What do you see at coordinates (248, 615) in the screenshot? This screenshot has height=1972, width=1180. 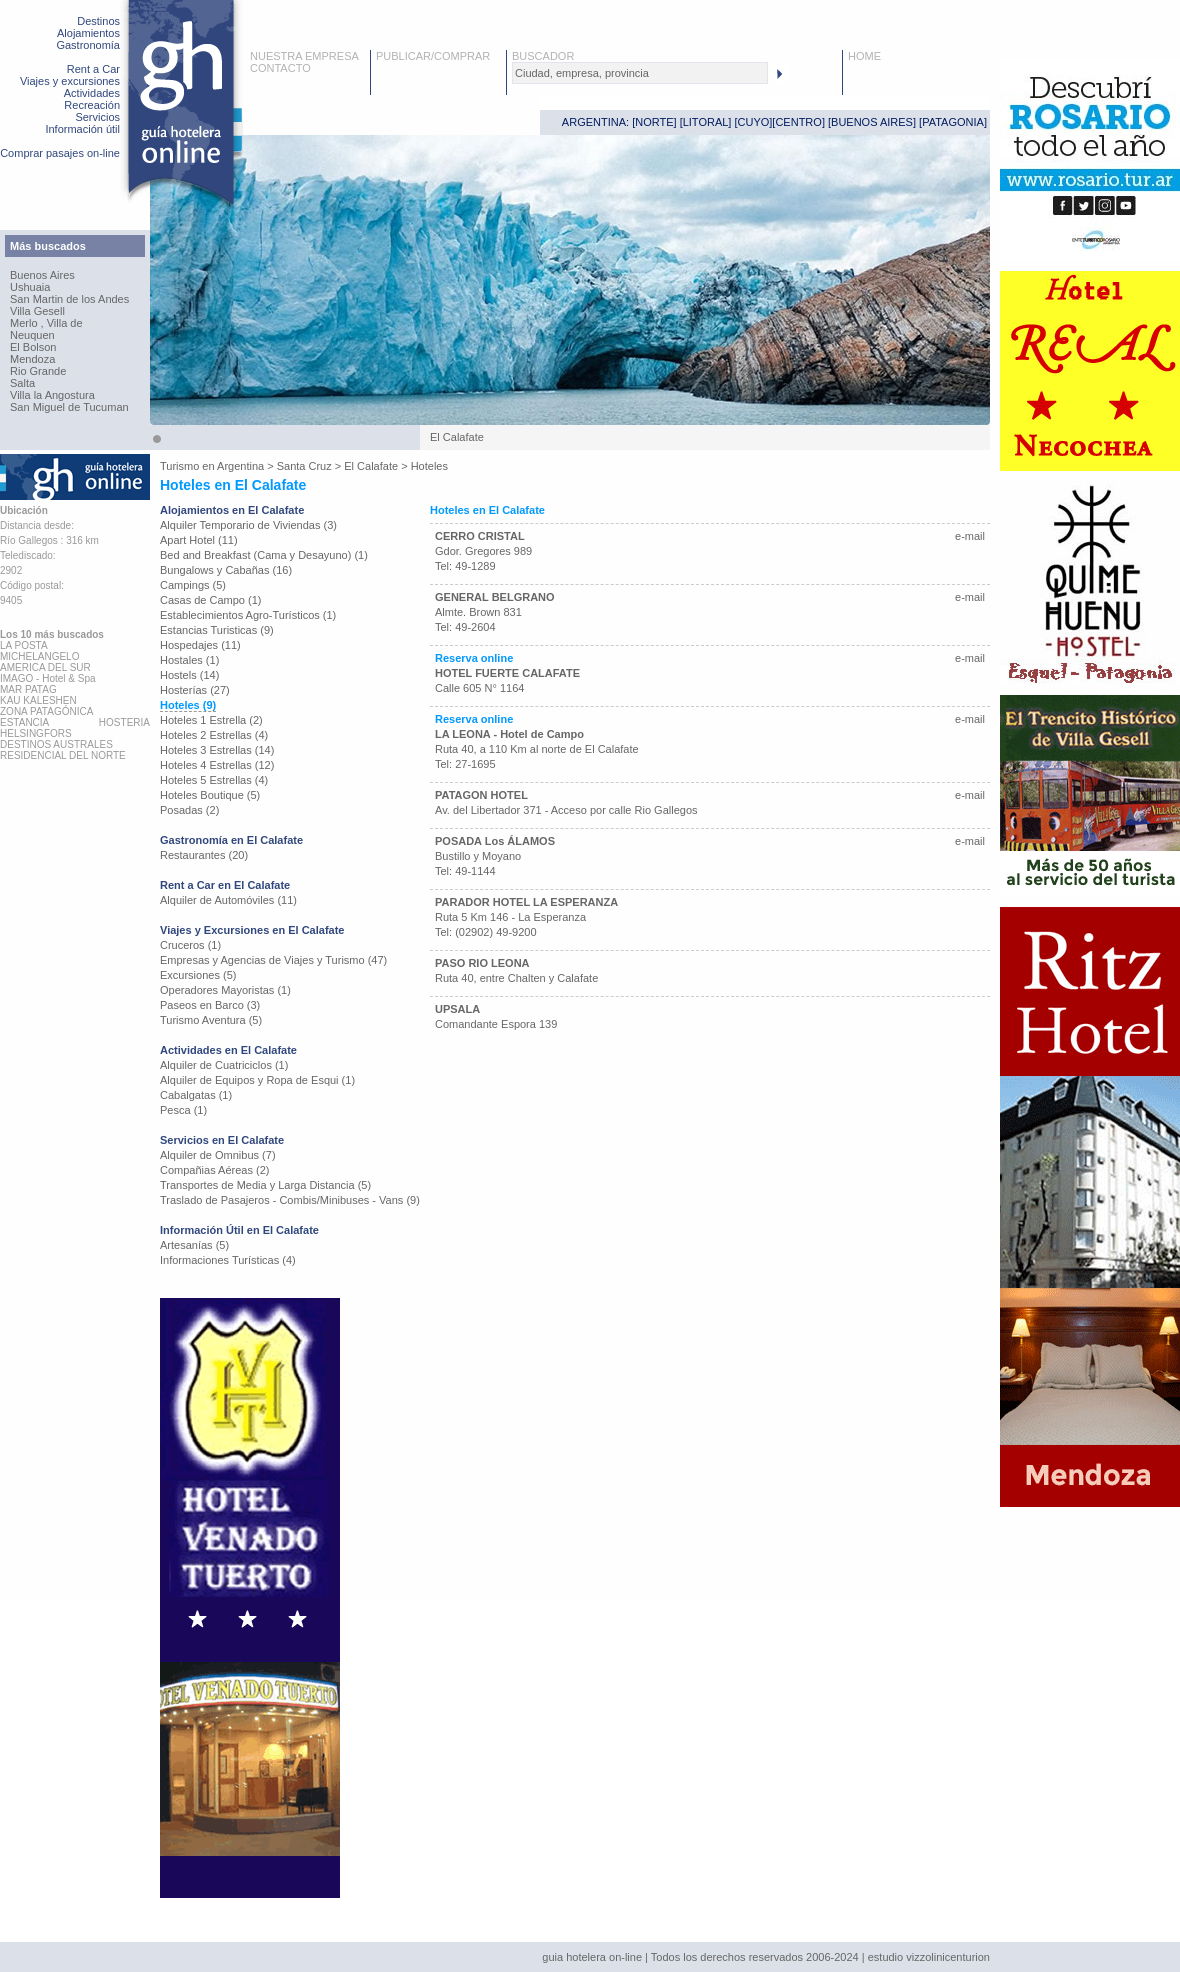 I see `Establecimientos Agro-Turísticos (1)` at bounding box center [248, 615].